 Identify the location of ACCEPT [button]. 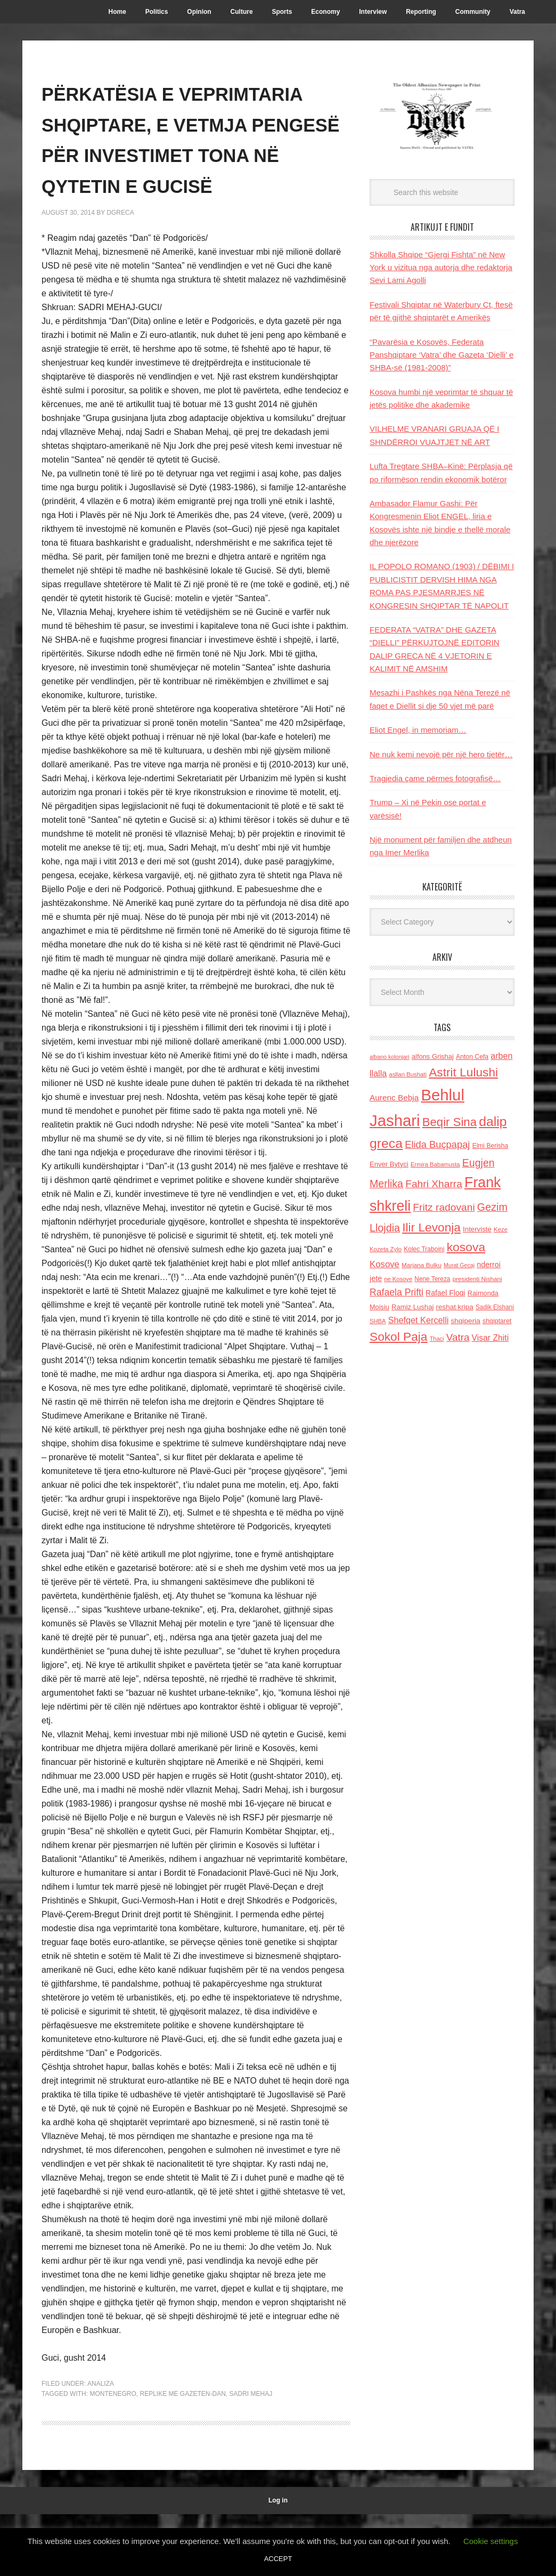
(278, 2559).